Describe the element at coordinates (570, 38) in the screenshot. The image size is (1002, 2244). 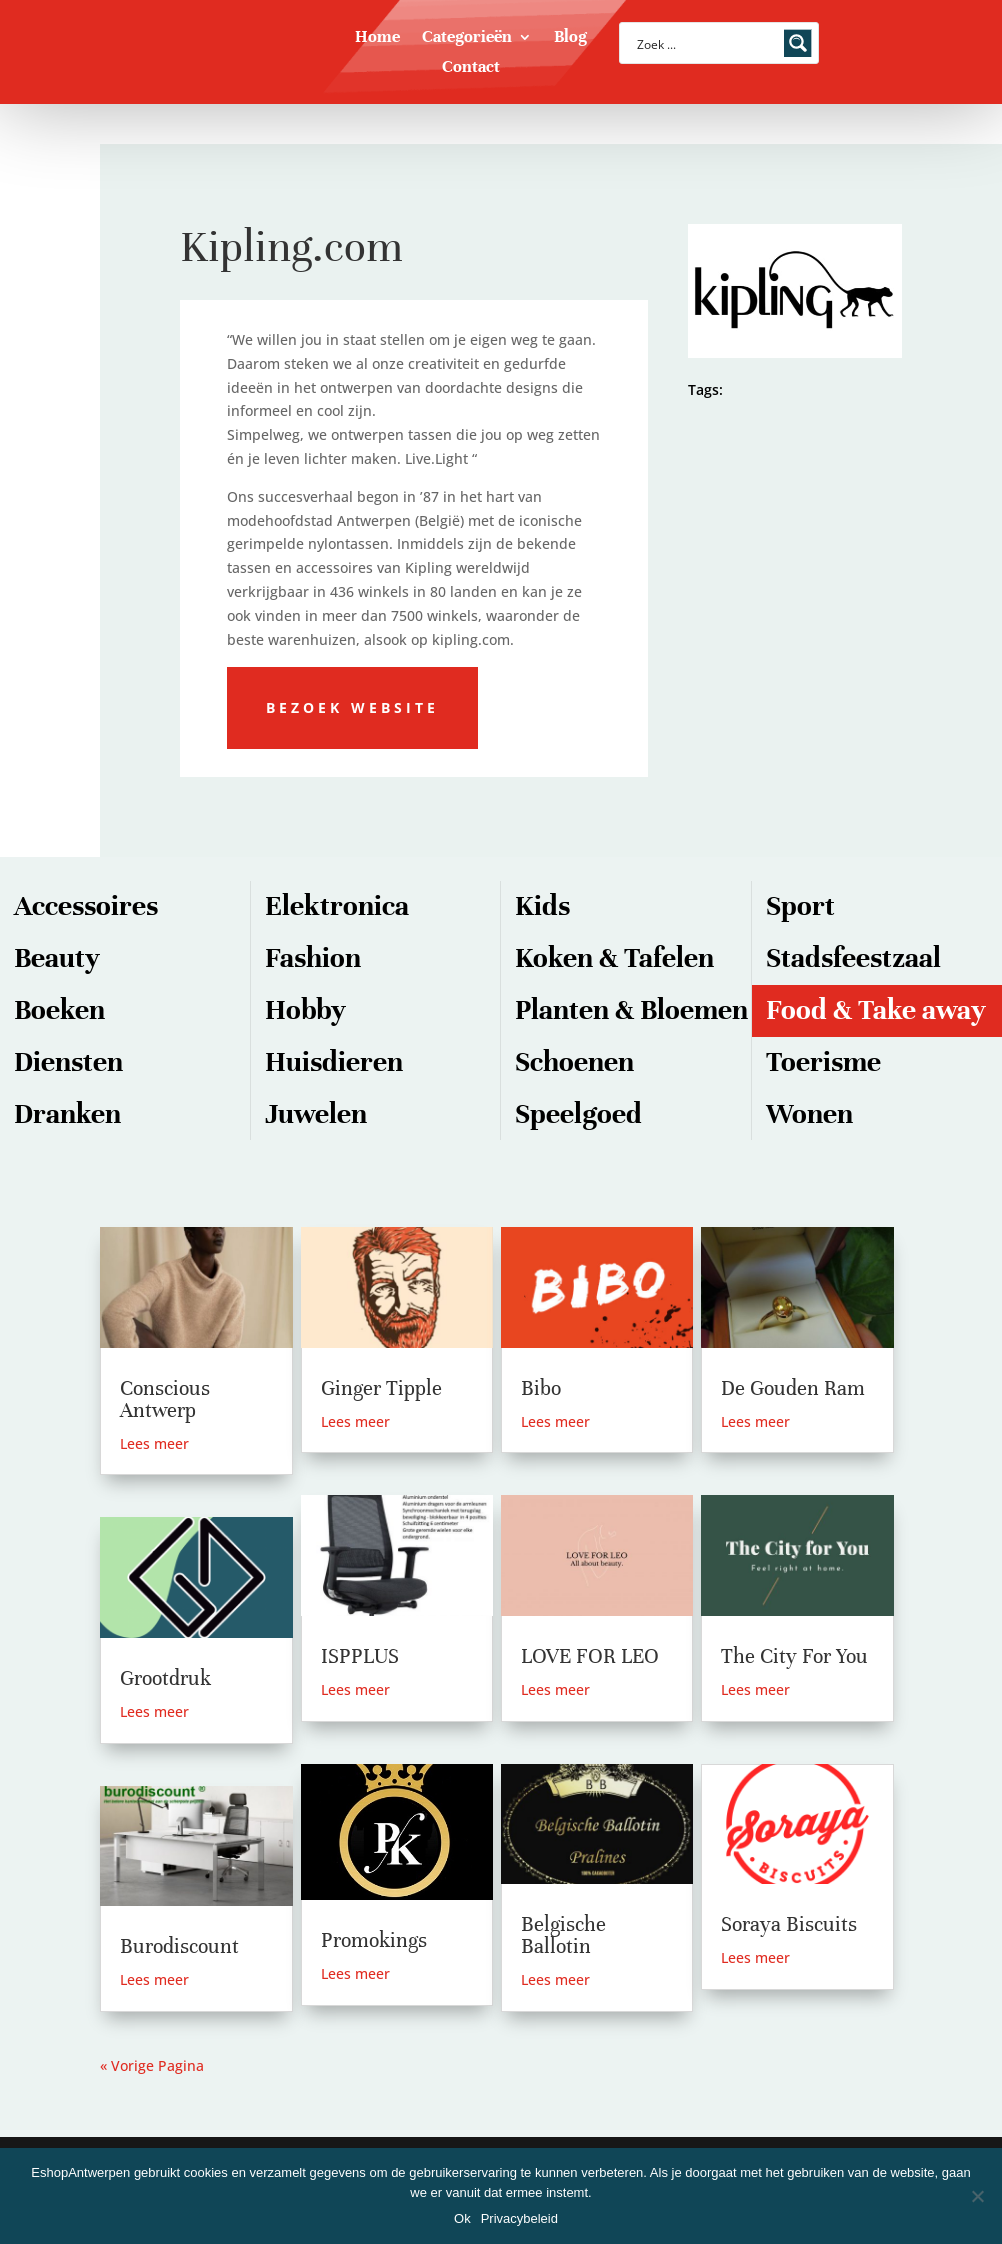
I see `Blog` at that location.